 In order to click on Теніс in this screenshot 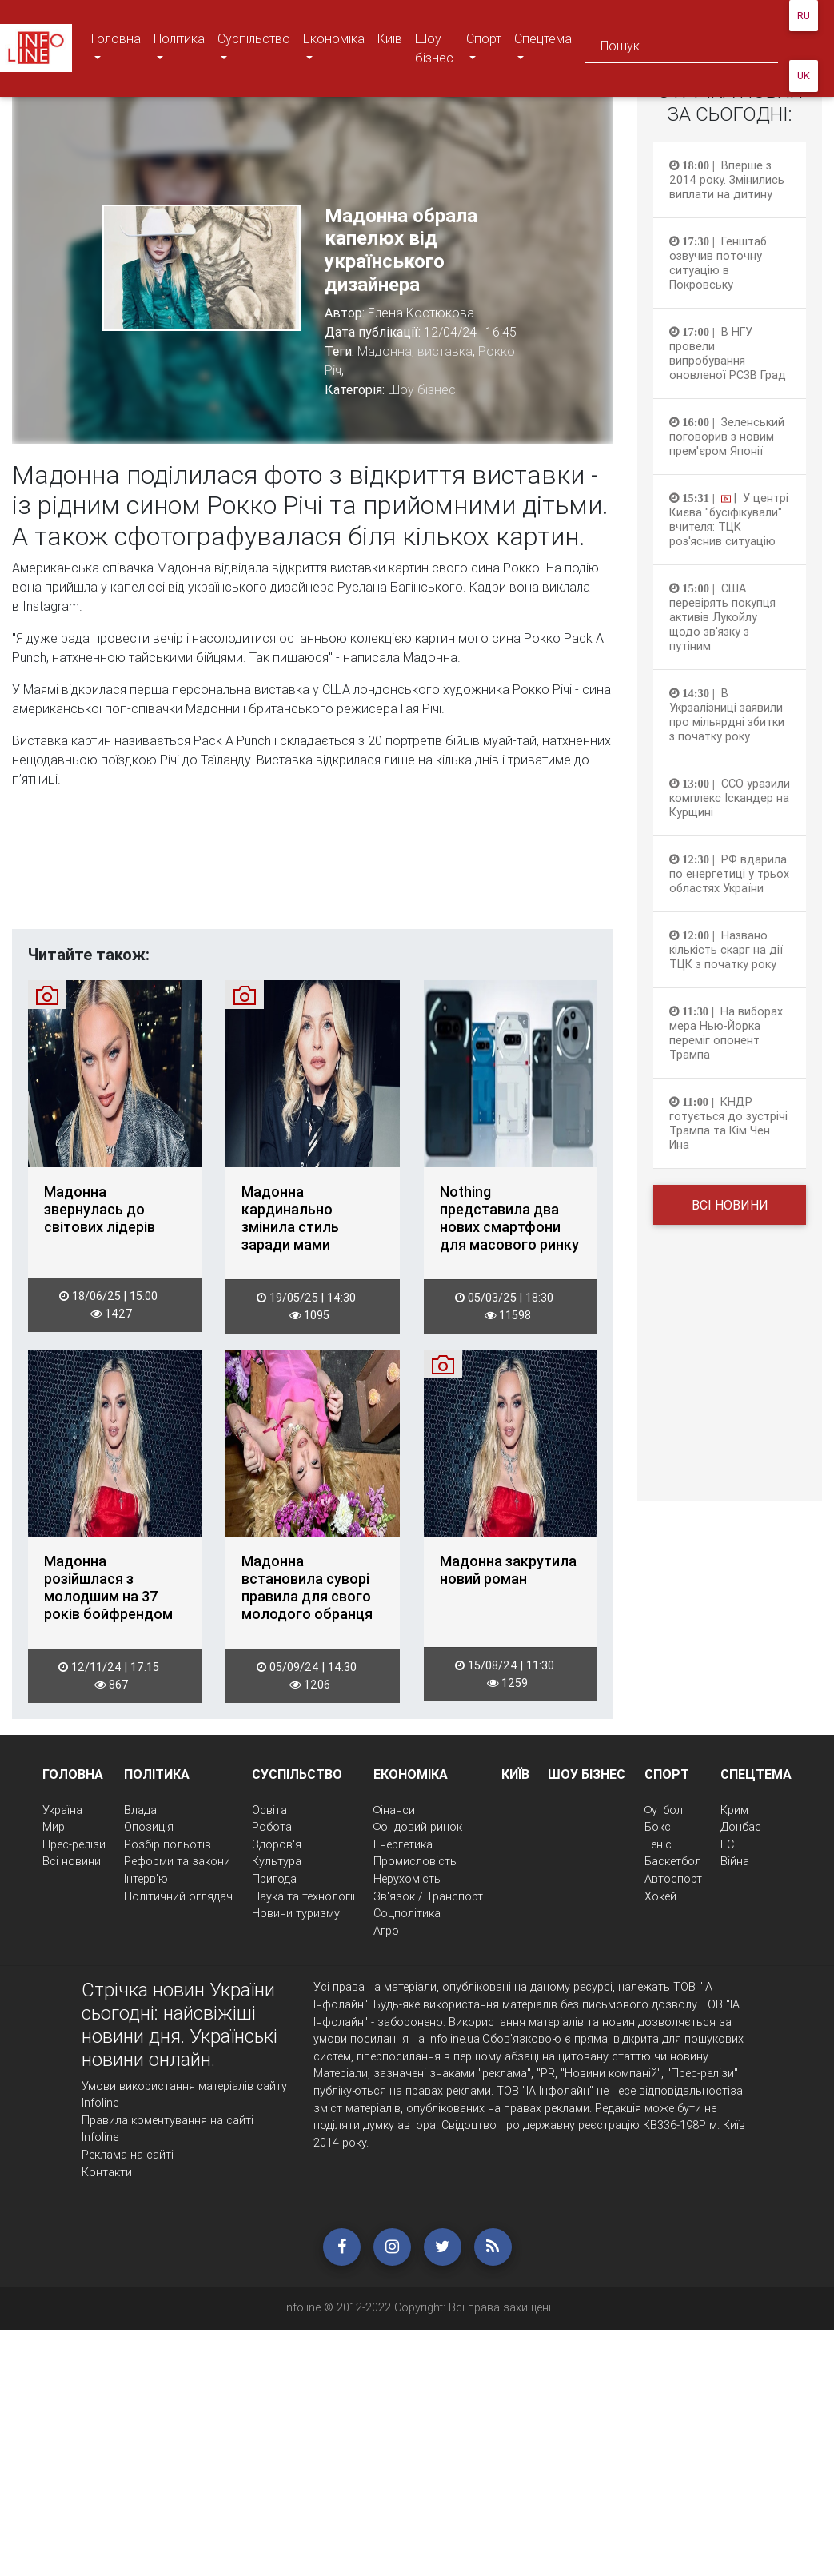, I will do `click(658, 1844)`.